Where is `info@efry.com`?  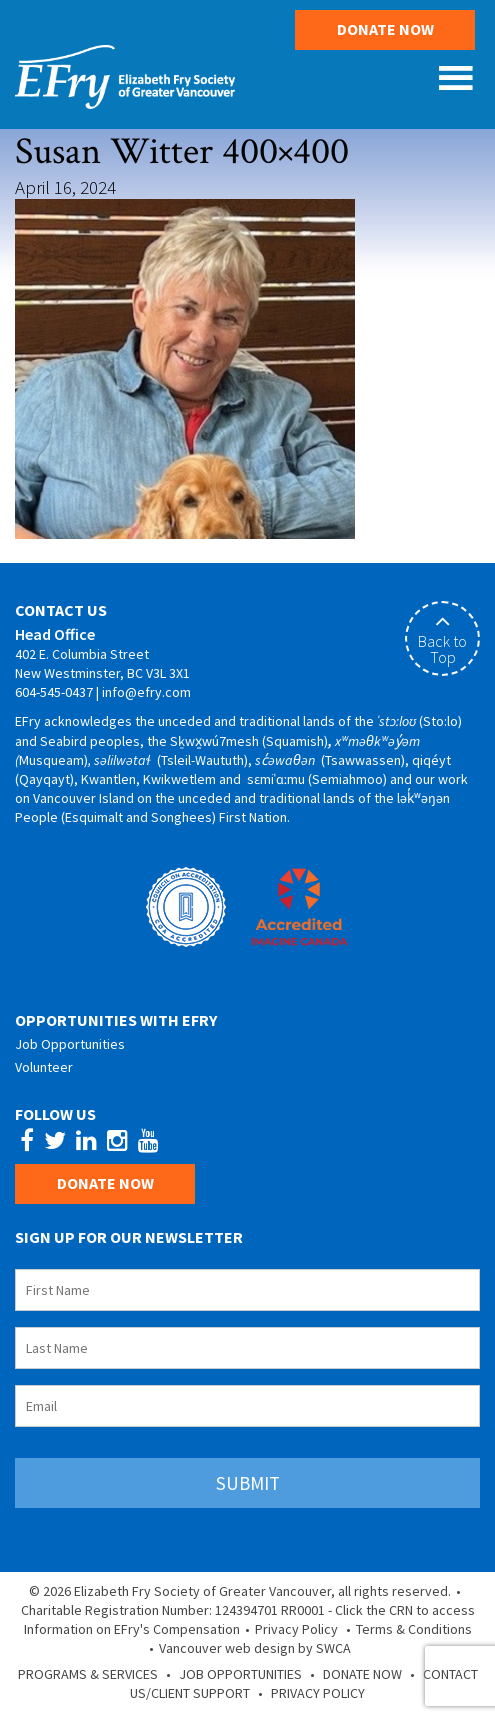
info@efry.com is located at coordinates (146, 692).